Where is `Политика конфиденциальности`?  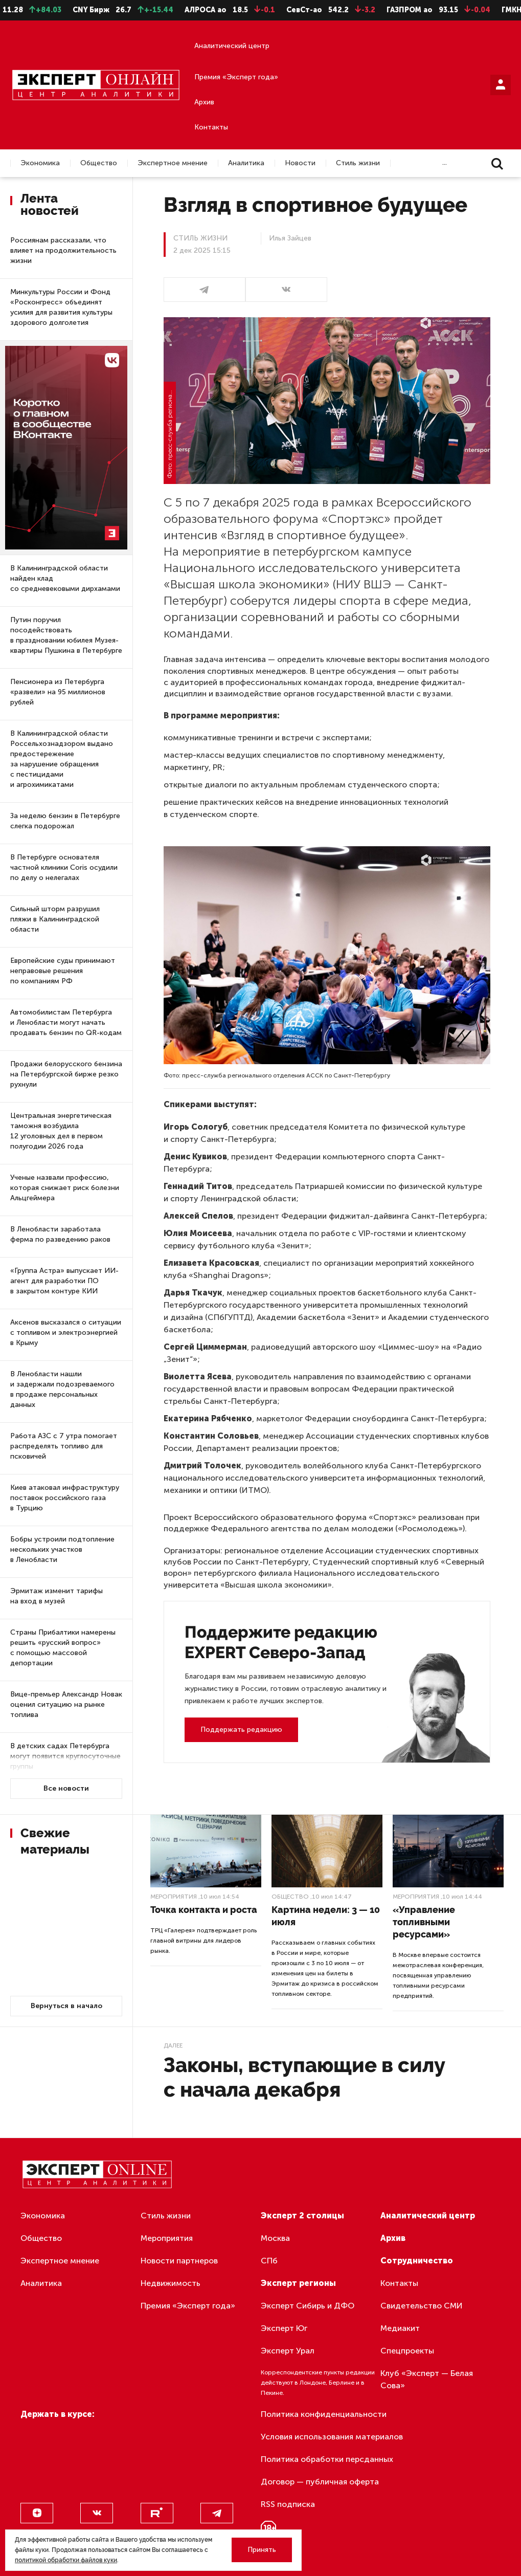
Политика конфиденциальности is located at coordinates (324, 2414).